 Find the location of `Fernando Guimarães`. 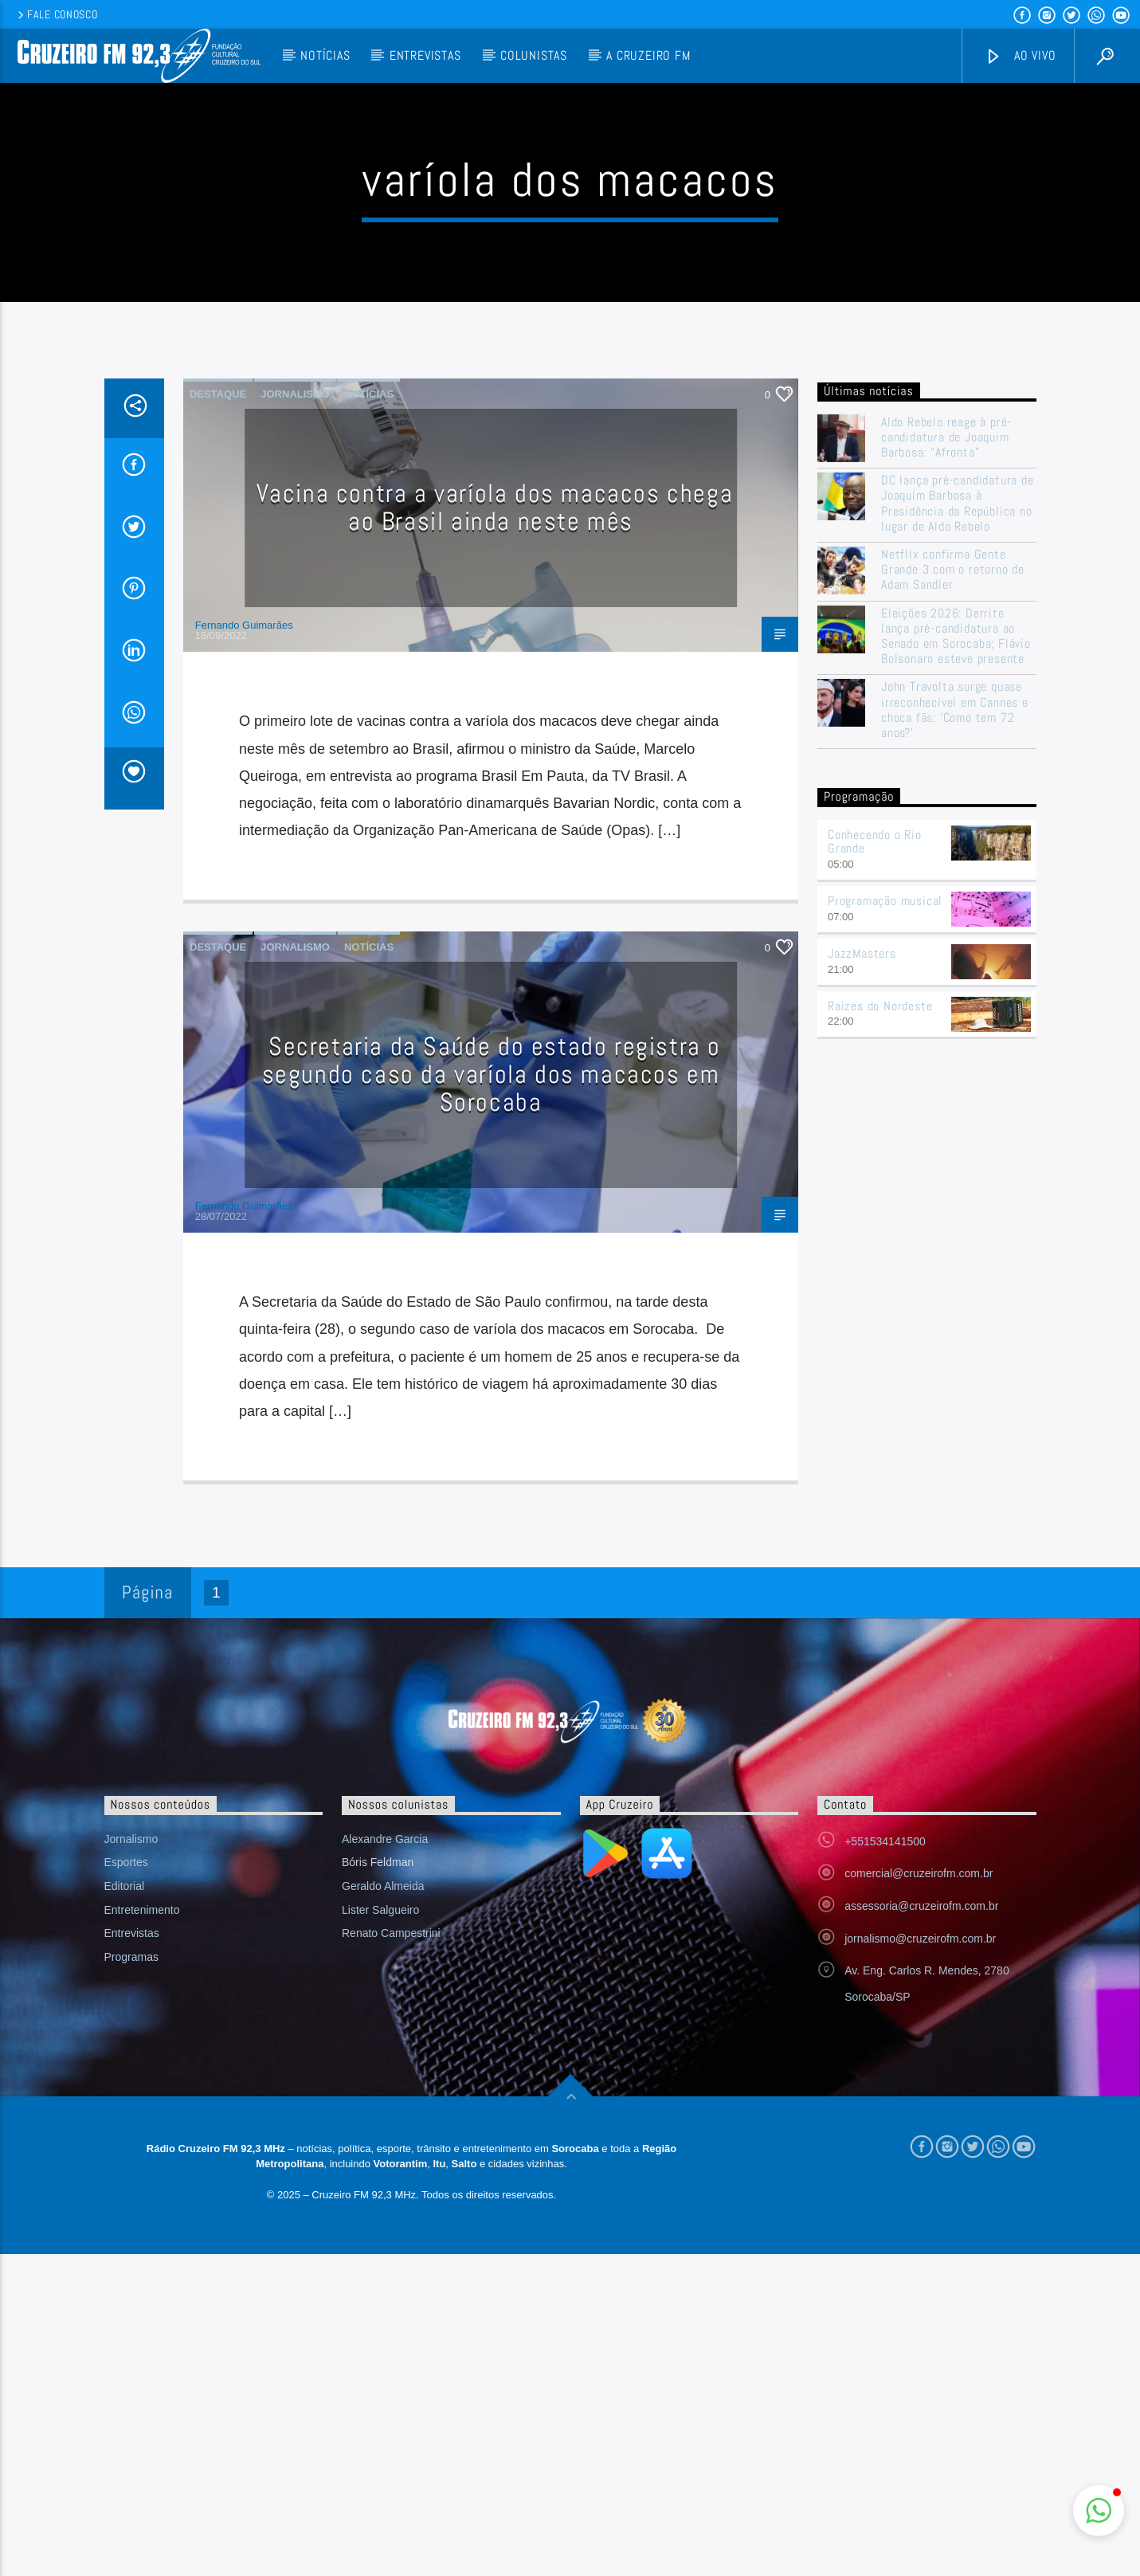

Fernando Guimarães is located at coordinates (244, 947).